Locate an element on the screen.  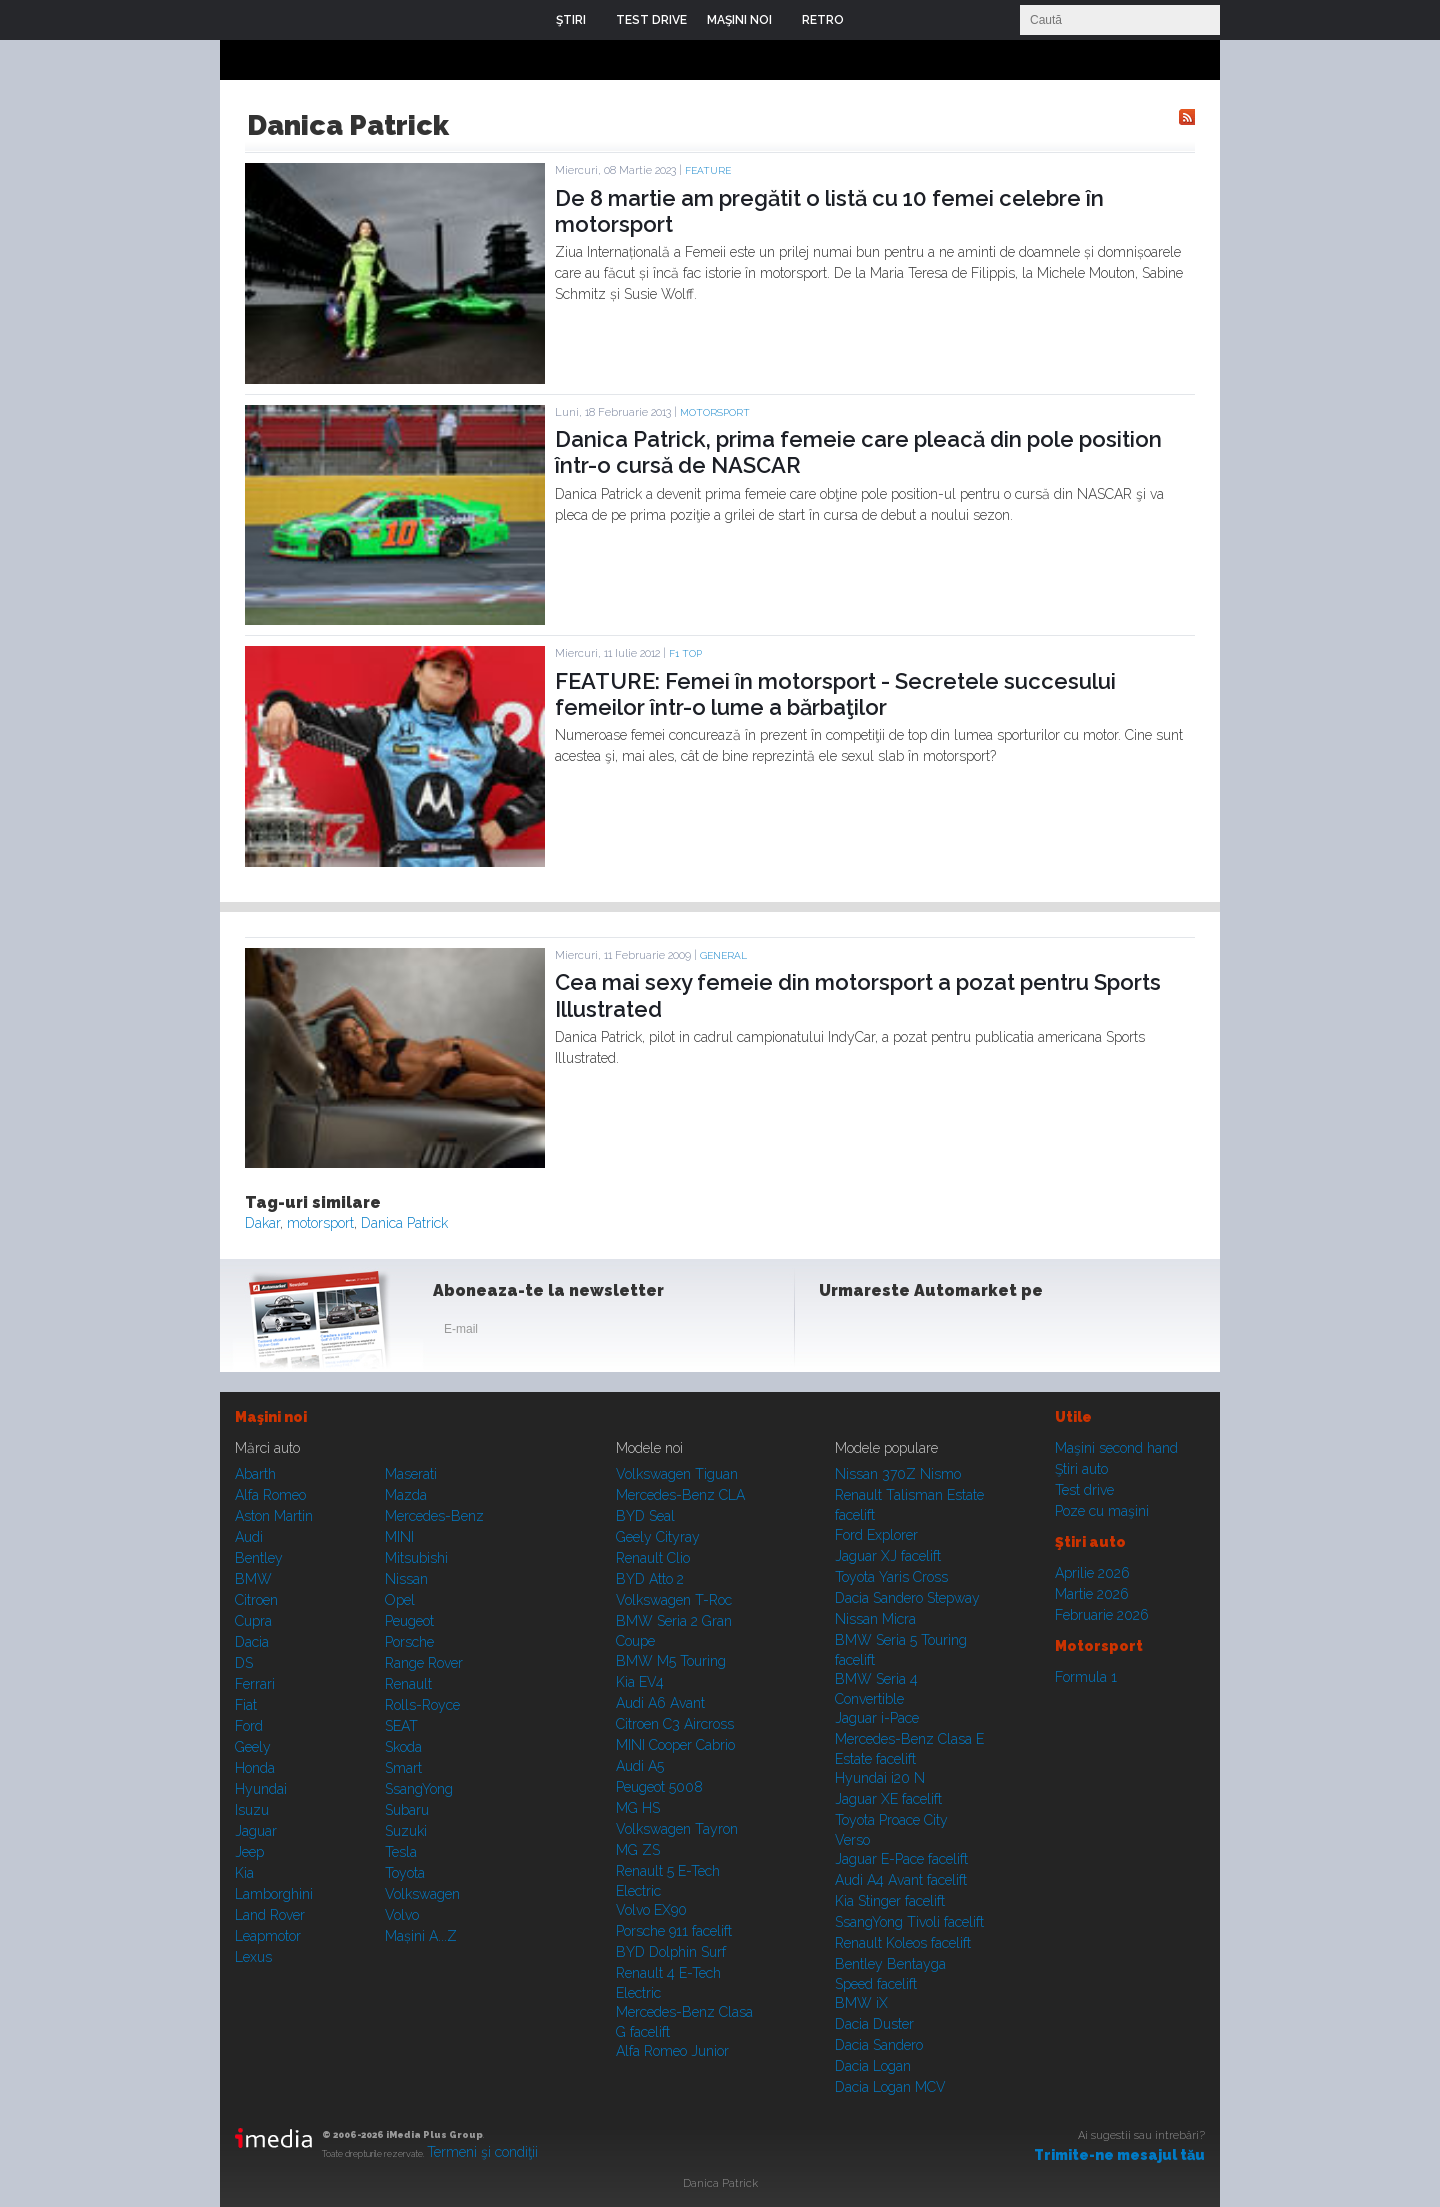
Mercedes-Benz CLA is located at coordinates (680, 1495).